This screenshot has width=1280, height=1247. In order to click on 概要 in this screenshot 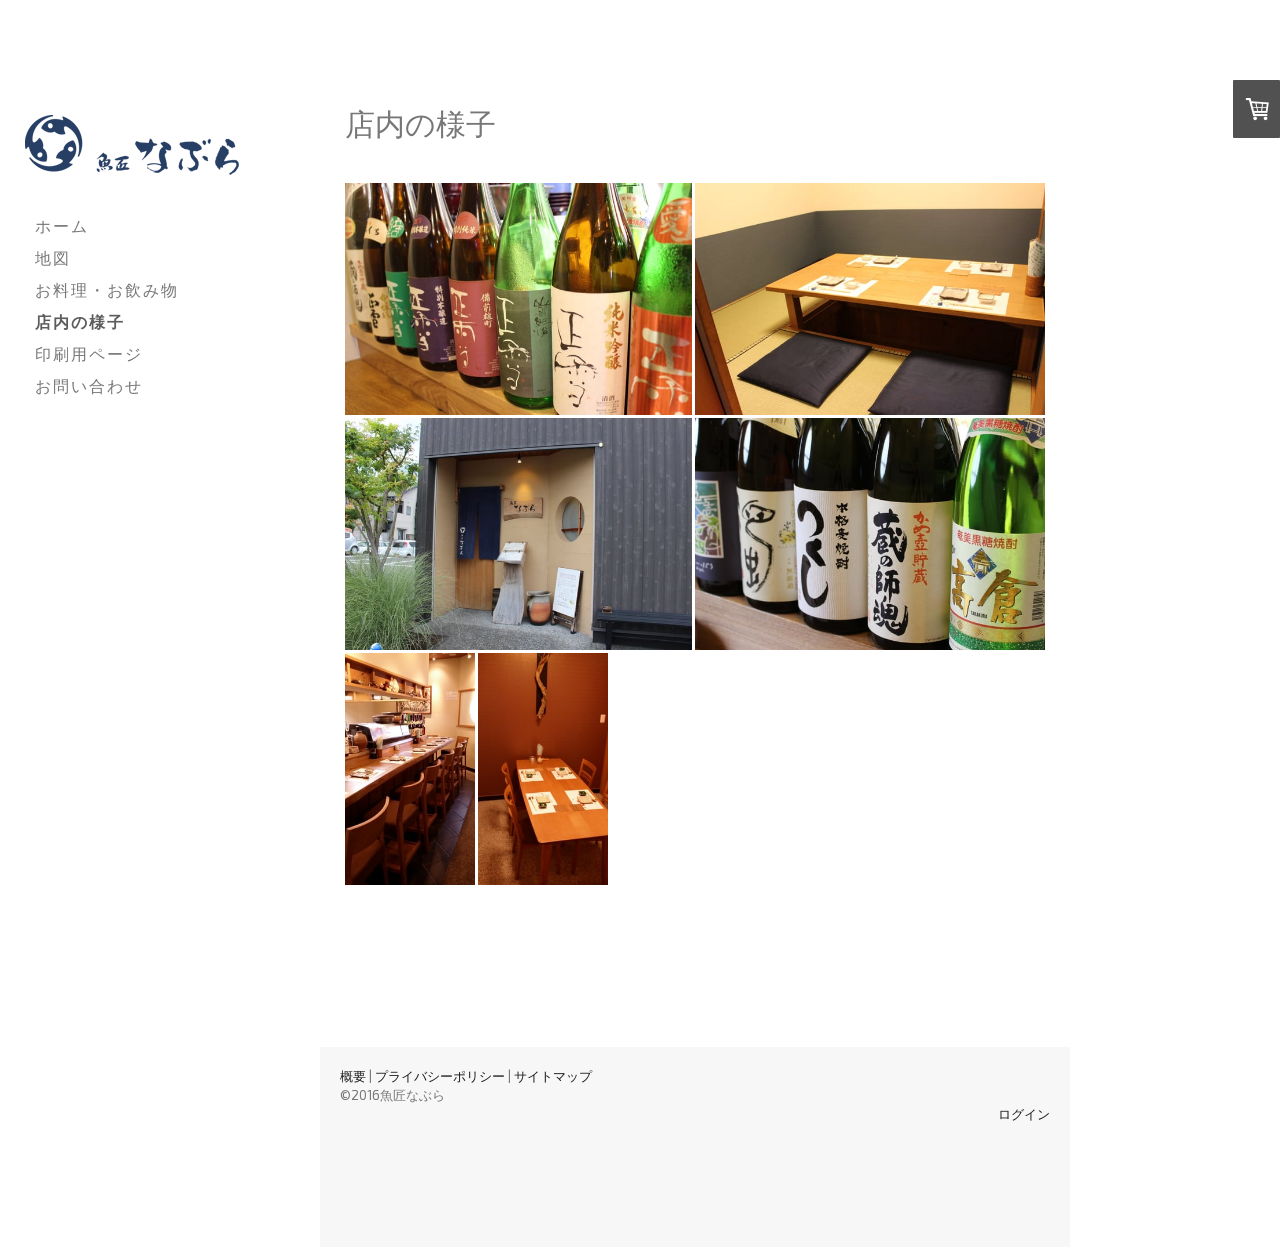, I will do `click(353, 1076)`.